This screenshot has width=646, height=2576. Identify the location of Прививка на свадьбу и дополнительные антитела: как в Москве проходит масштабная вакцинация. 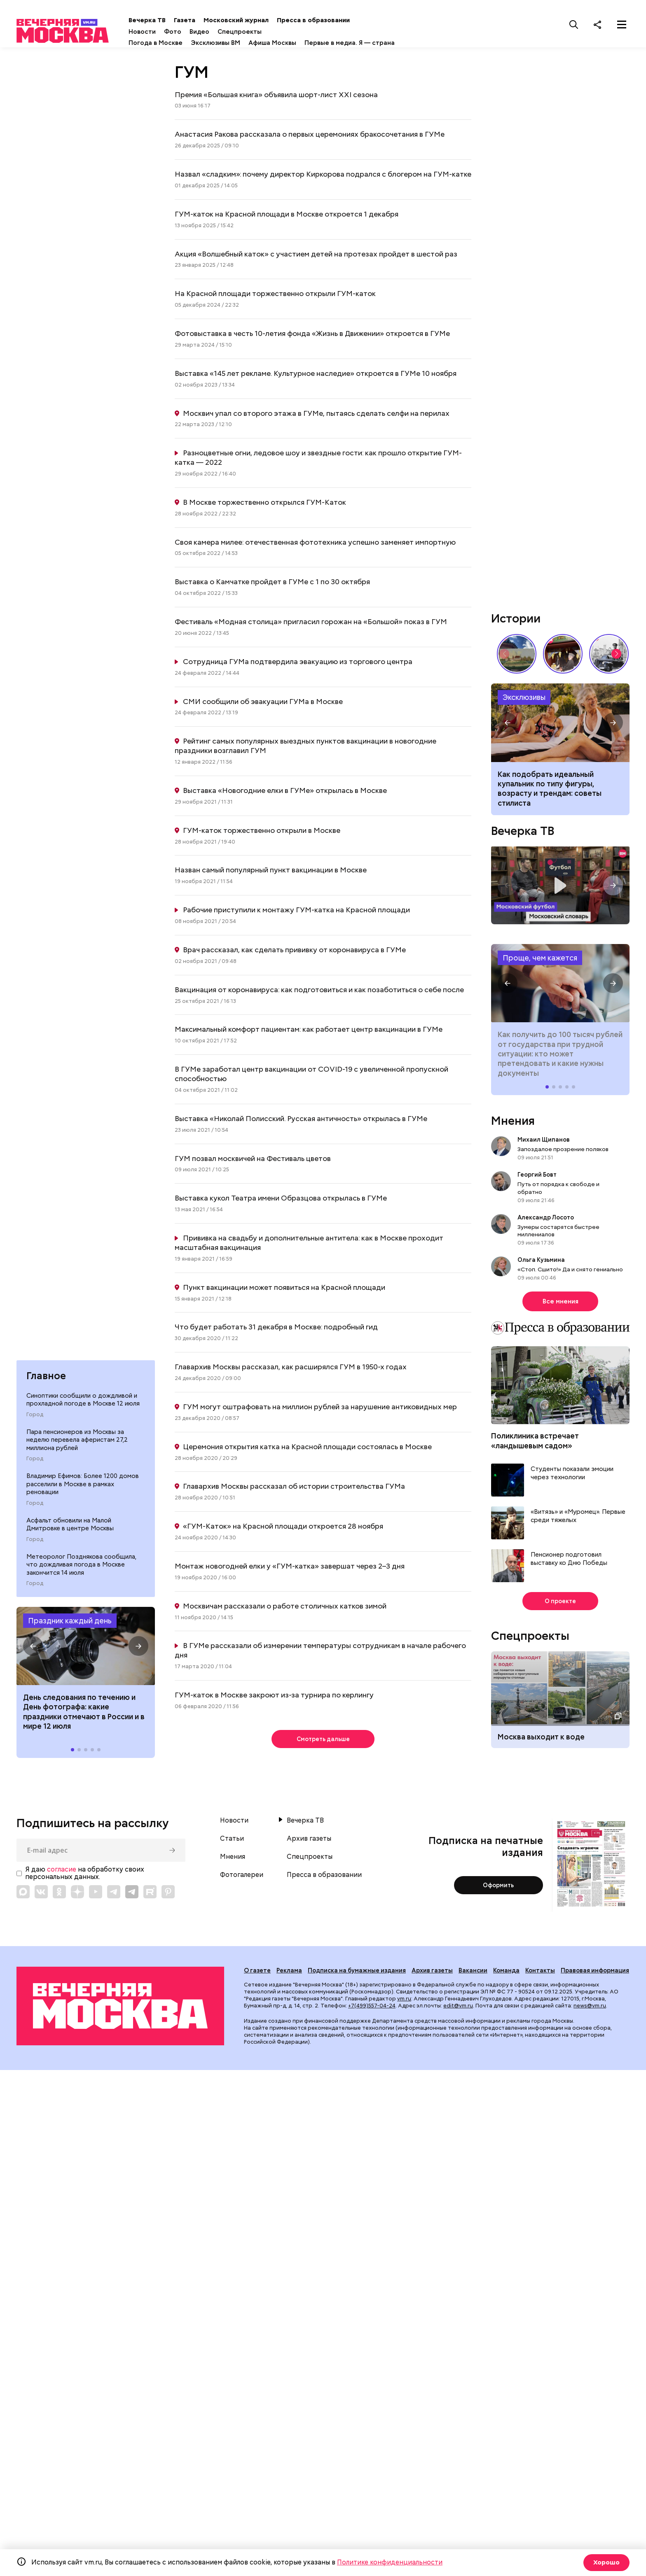
(309, 1245).